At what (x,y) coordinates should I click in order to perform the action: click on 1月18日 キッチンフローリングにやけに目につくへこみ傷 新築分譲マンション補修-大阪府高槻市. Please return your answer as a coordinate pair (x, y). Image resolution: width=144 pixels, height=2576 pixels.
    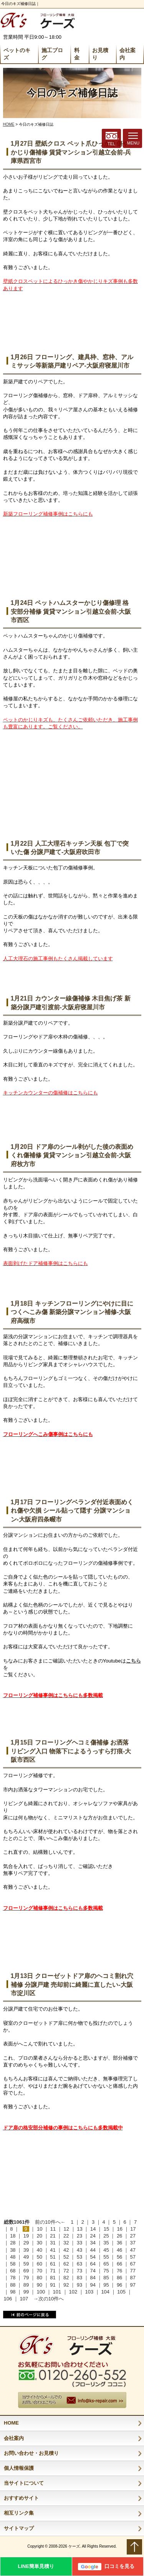
    Looking at the image, I should click on (72, 1312).